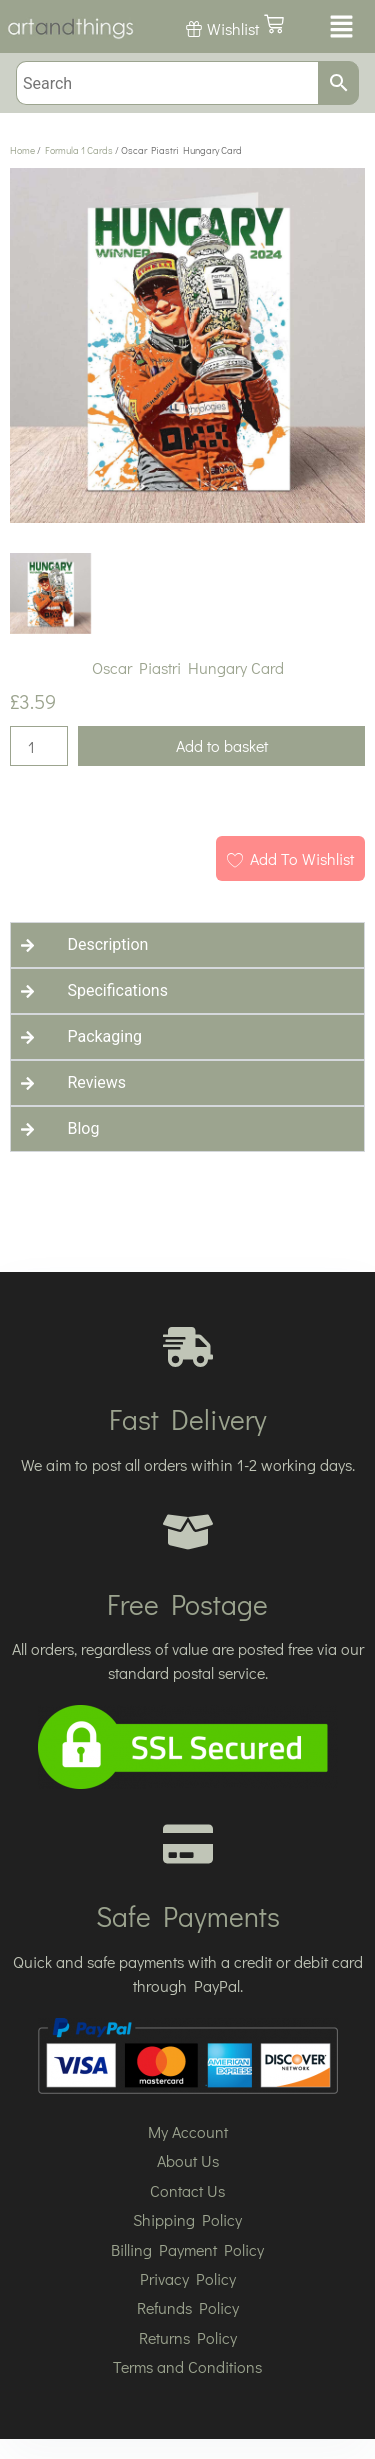  Describe the element at coordinates (188, 2278) in the screenshot. I see `Privacy Policy` at that location.